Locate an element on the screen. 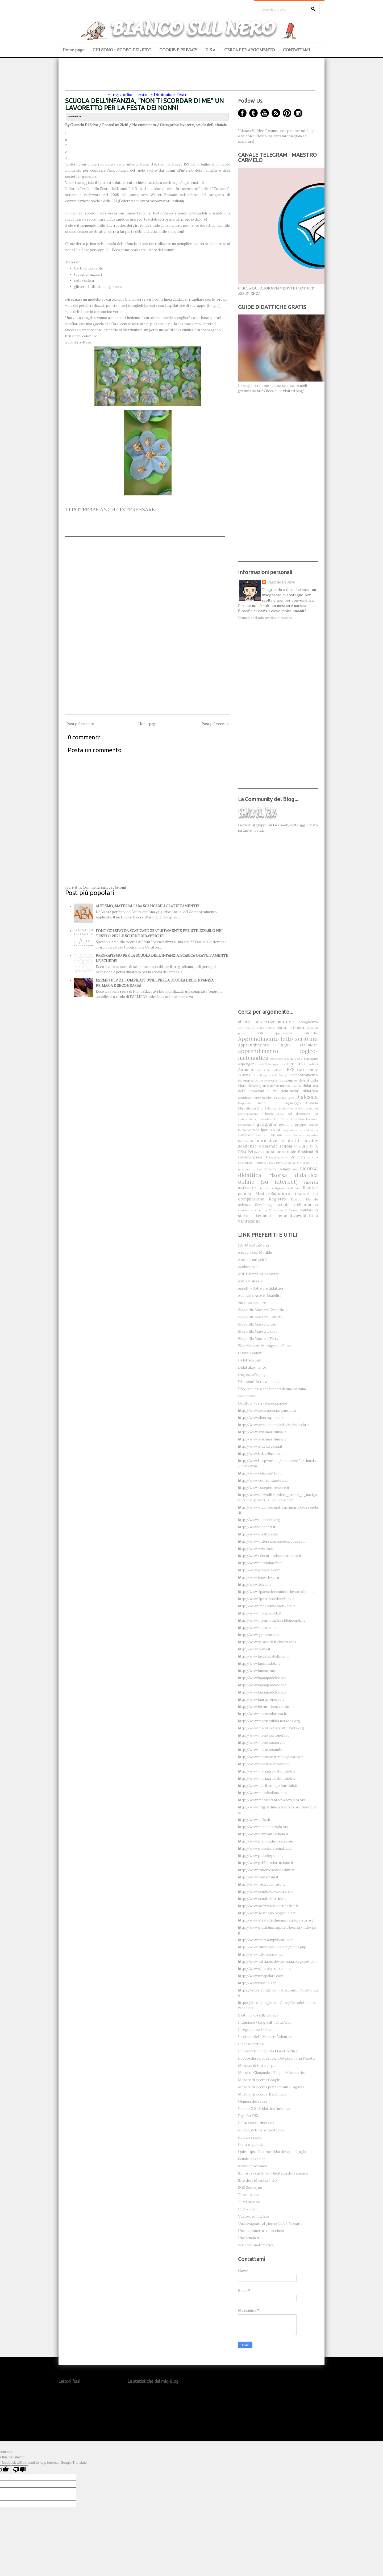  Punti e appunti is located at coordinates (250, 2144).